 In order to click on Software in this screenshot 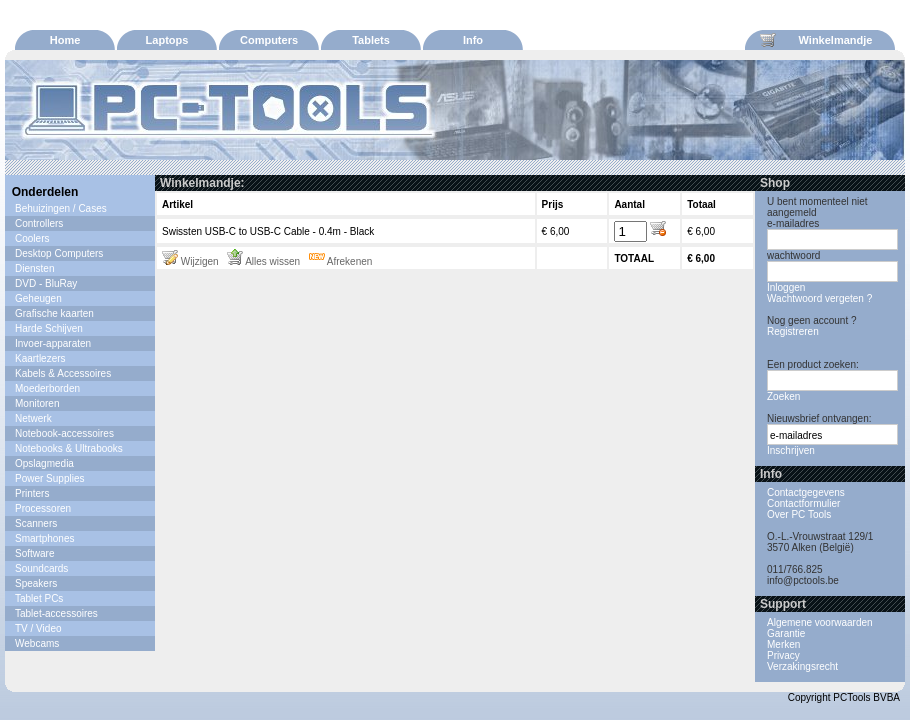, I will do `click(34, 553)`.